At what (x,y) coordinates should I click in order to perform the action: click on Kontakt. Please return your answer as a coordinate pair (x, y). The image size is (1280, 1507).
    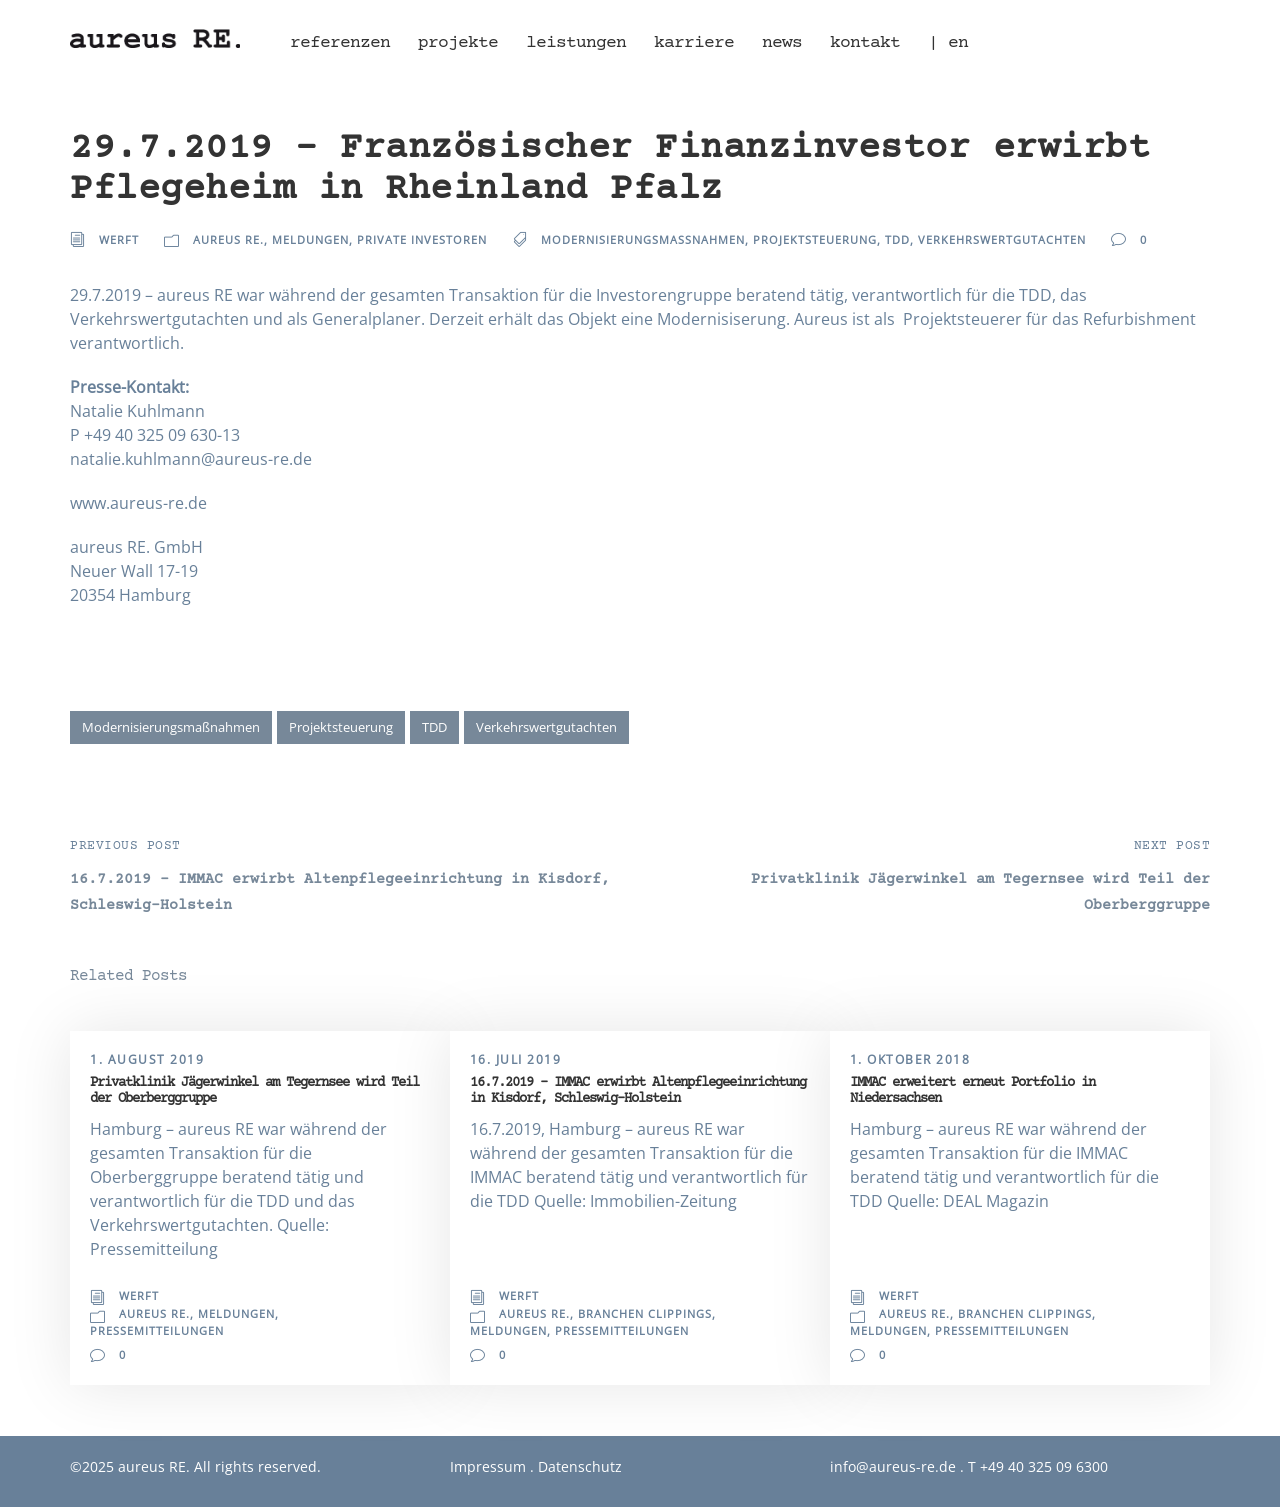
    Looking at the image, I should click on (865, 43).